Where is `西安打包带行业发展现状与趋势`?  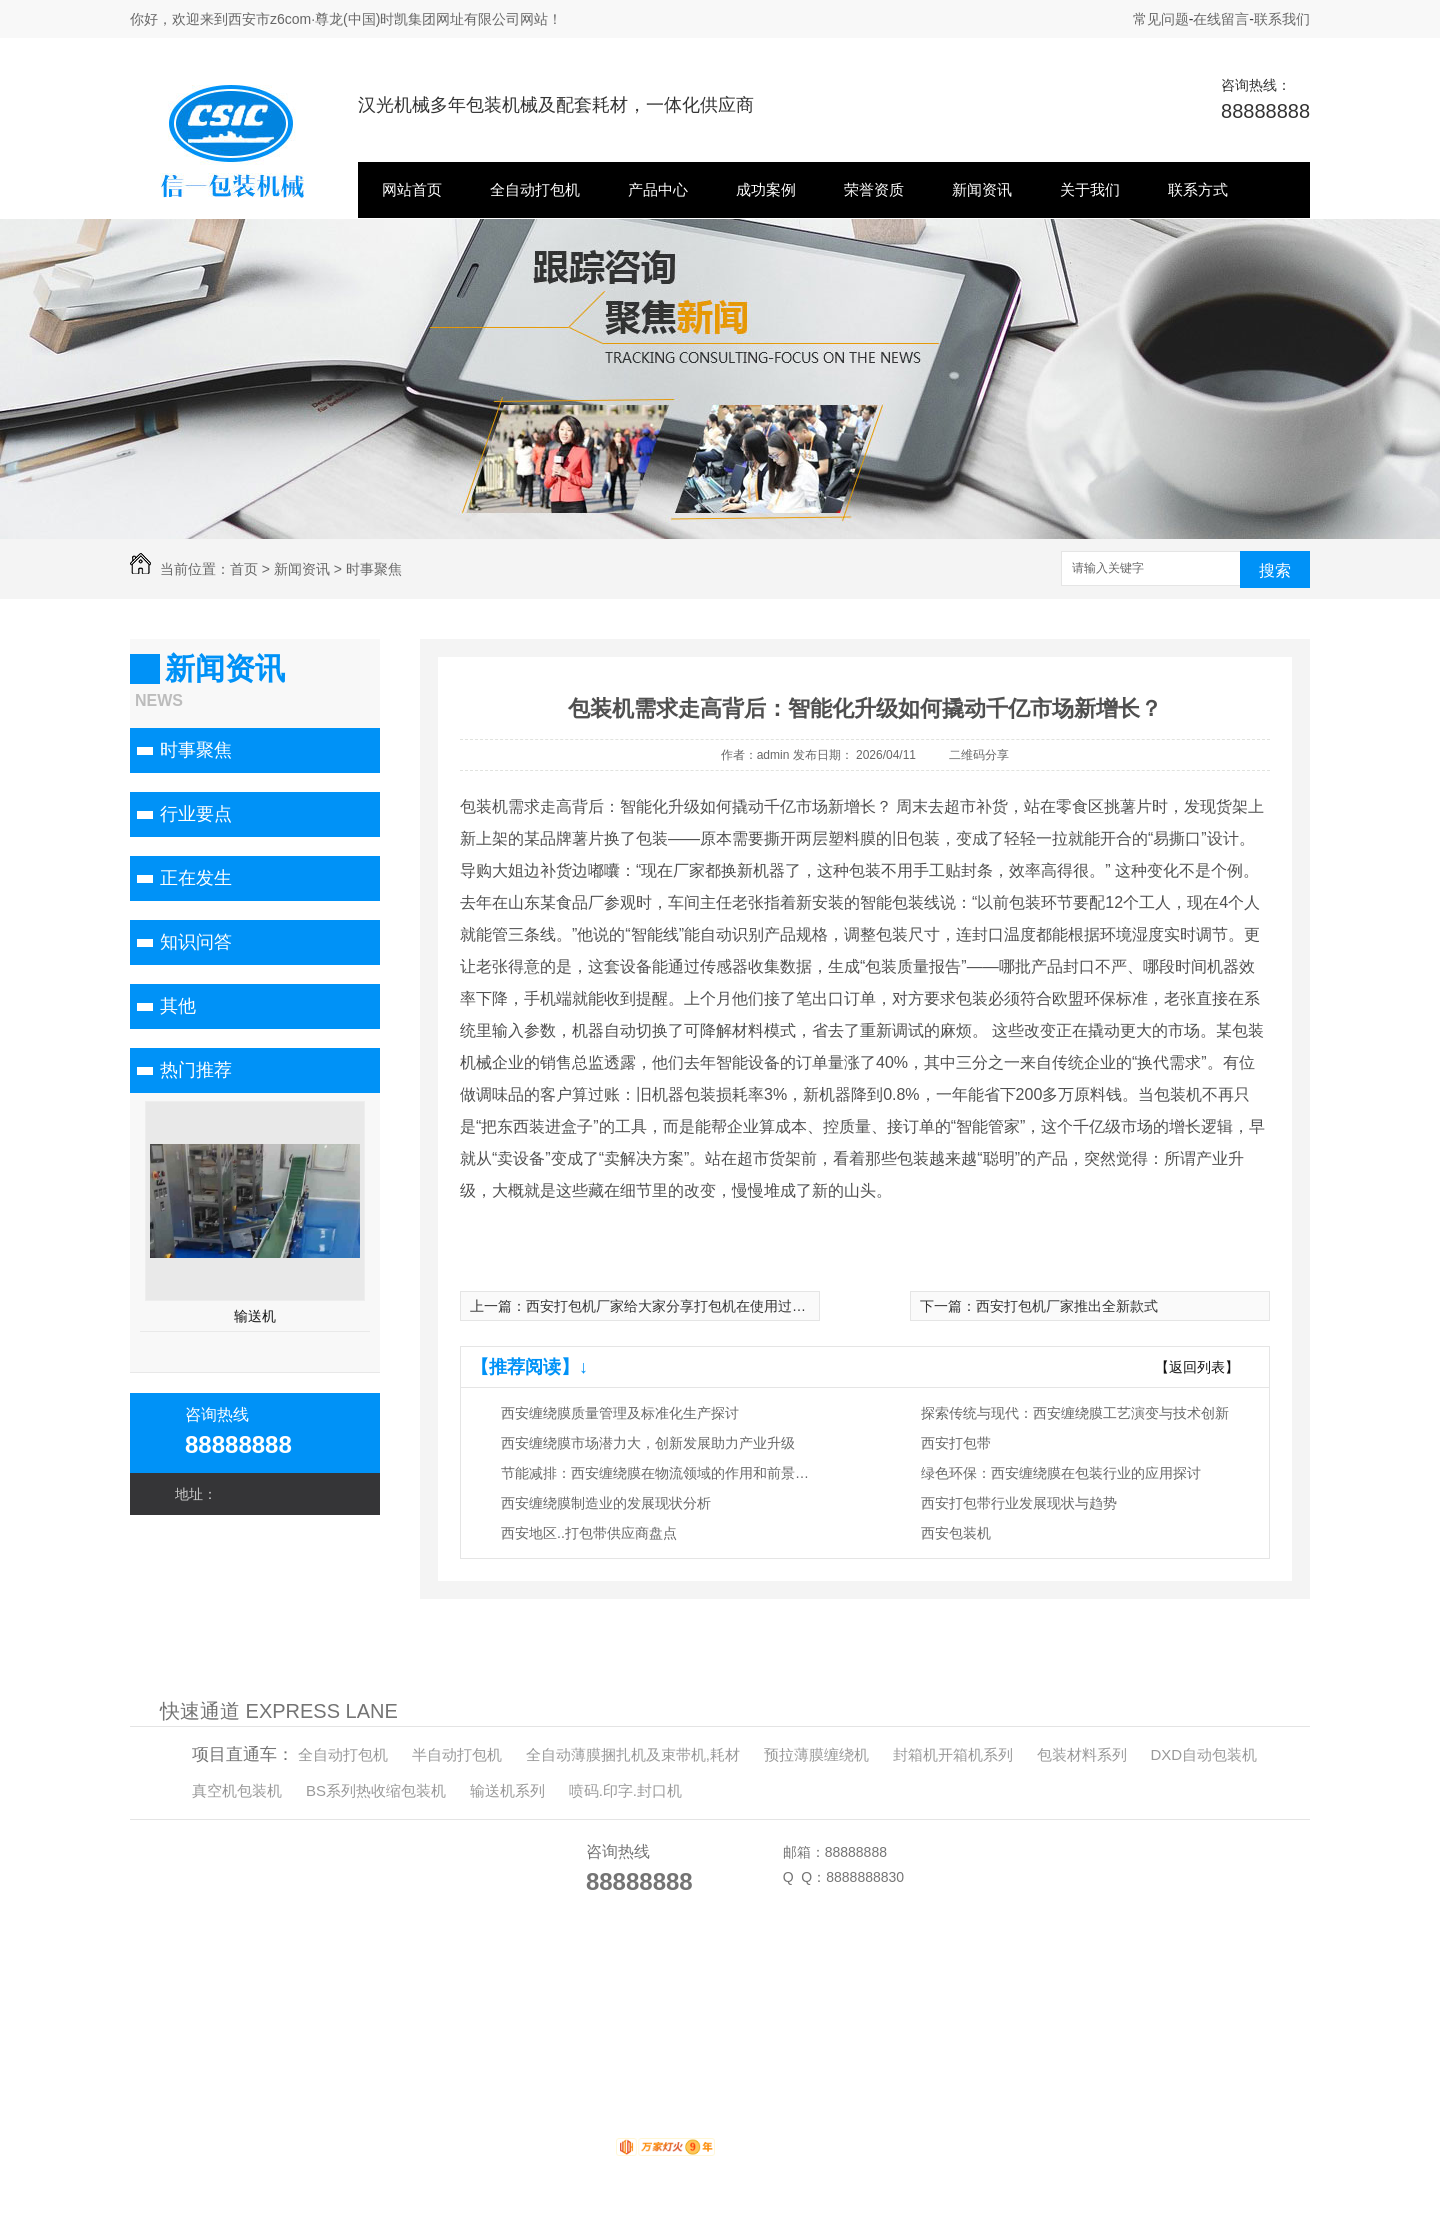
西安打包带行业发展现状与趋势 is located at coordinates (1019, 1503).